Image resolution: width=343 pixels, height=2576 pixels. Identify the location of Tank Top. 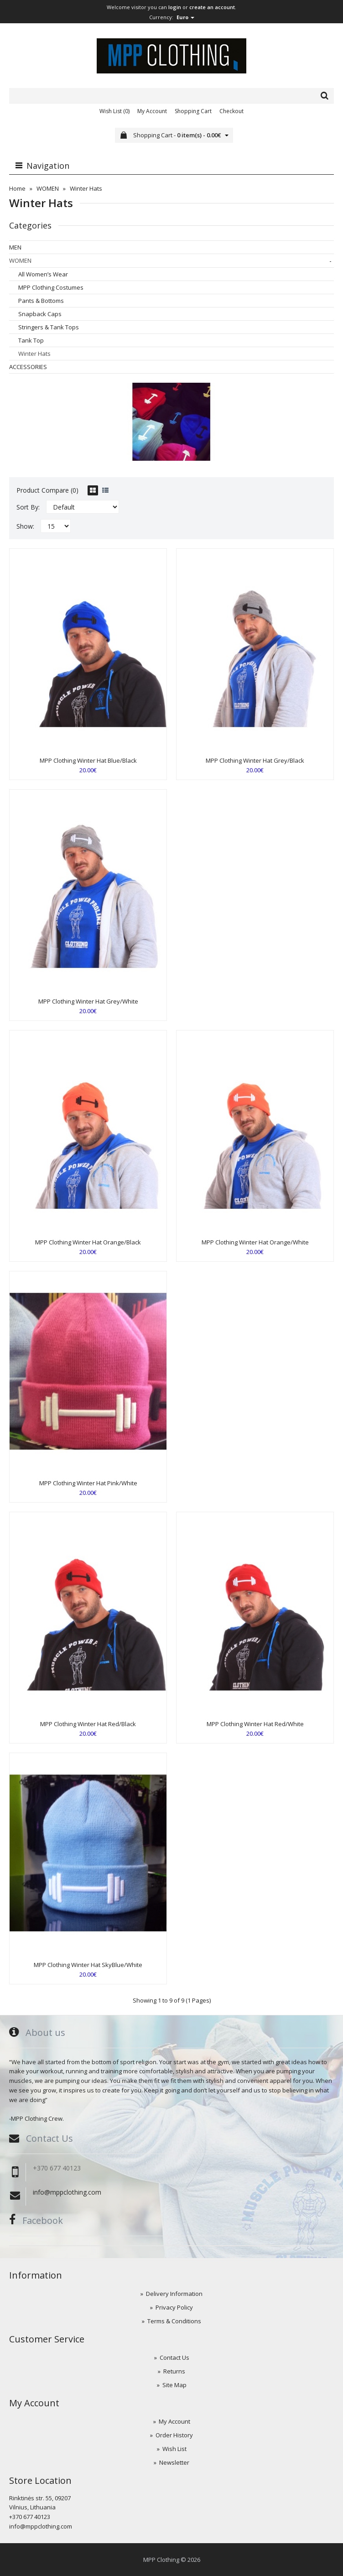
(31, 340).